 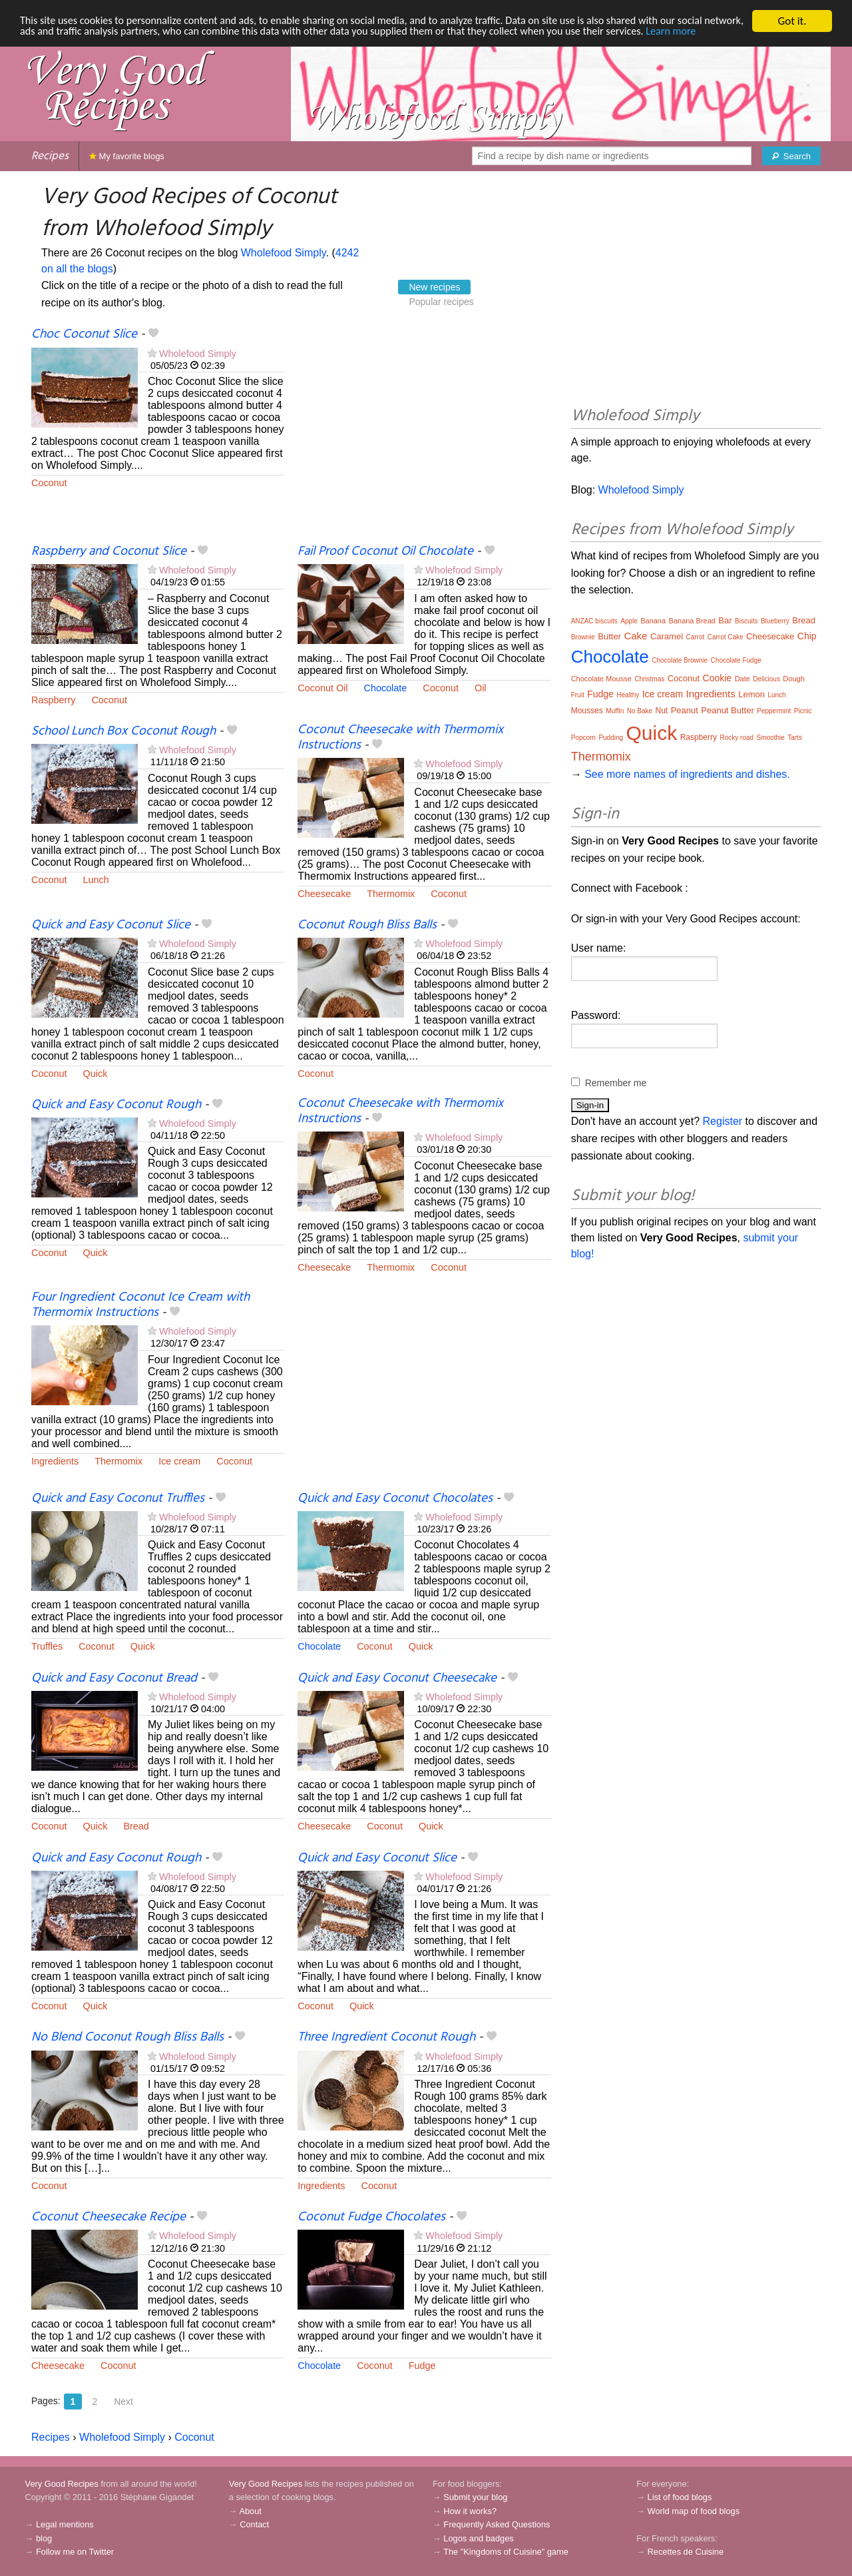 I want to click on School Lunch Box Coconut Rough, so click(x=123, y=731).